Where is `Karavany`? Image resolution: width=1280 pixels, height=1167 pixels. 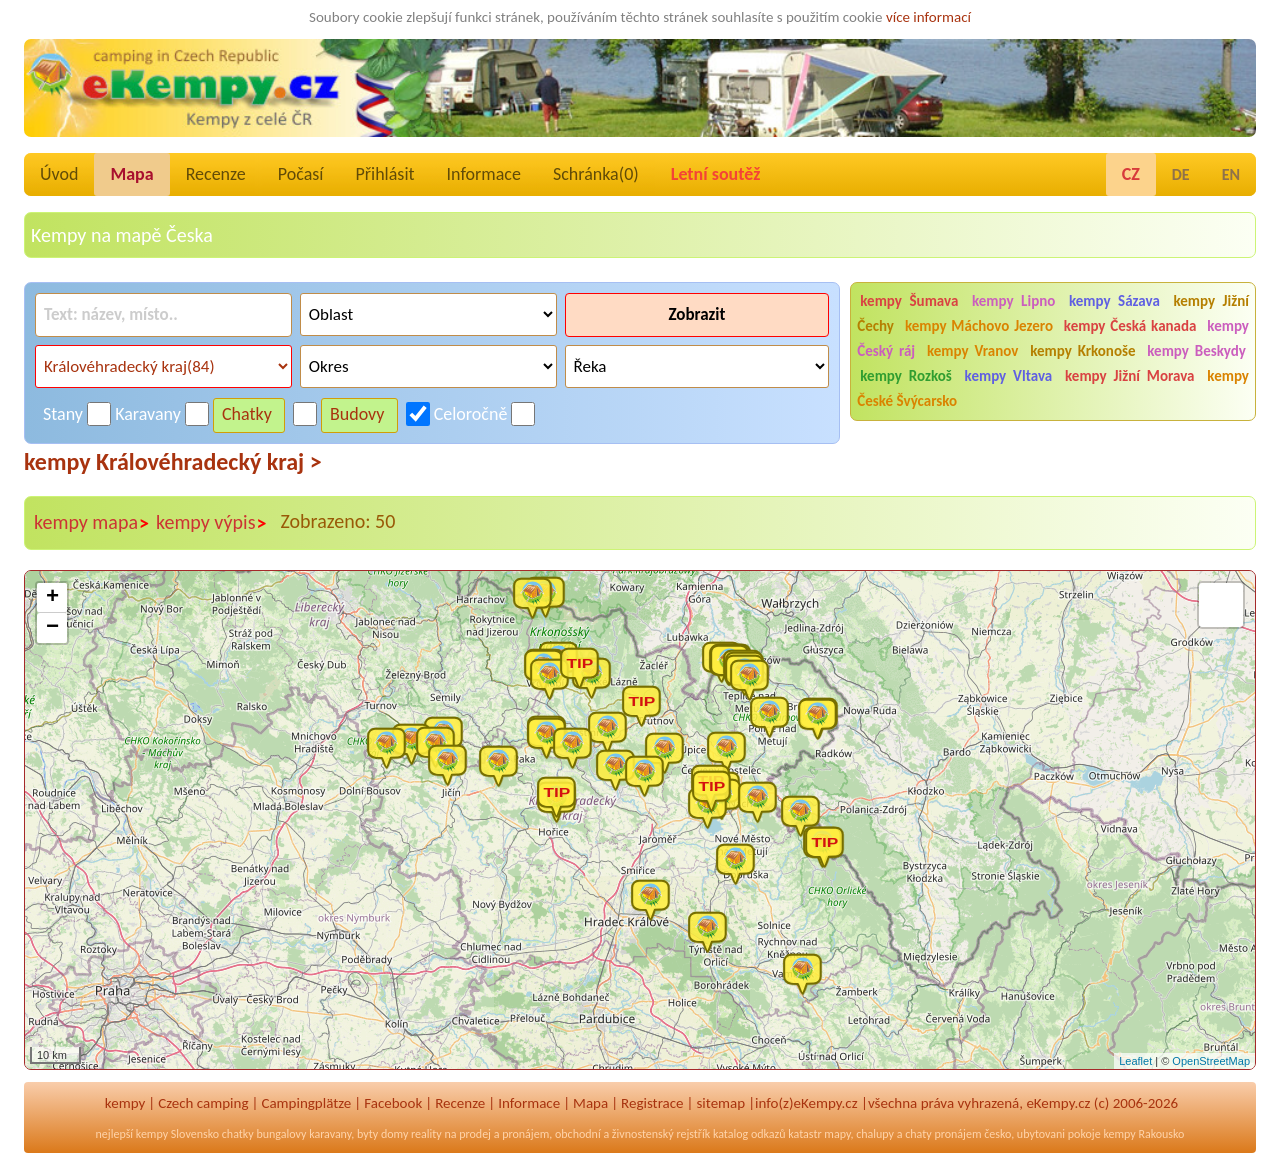
Karavany is located at coordinates (148, 414).